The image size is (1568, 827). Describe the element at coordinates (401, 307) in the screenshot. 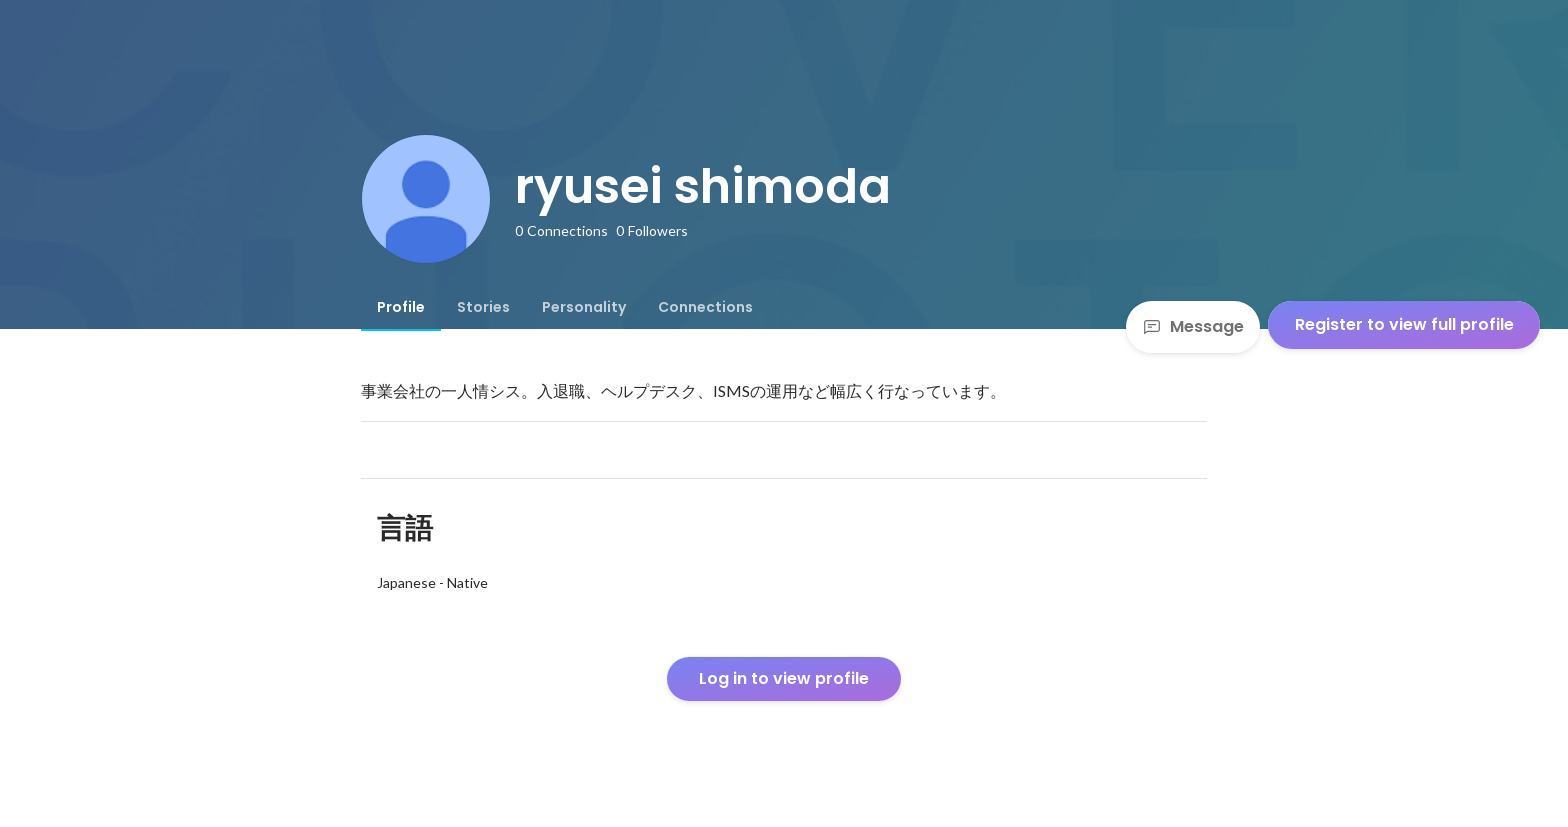

I see `[tab]` at that location.